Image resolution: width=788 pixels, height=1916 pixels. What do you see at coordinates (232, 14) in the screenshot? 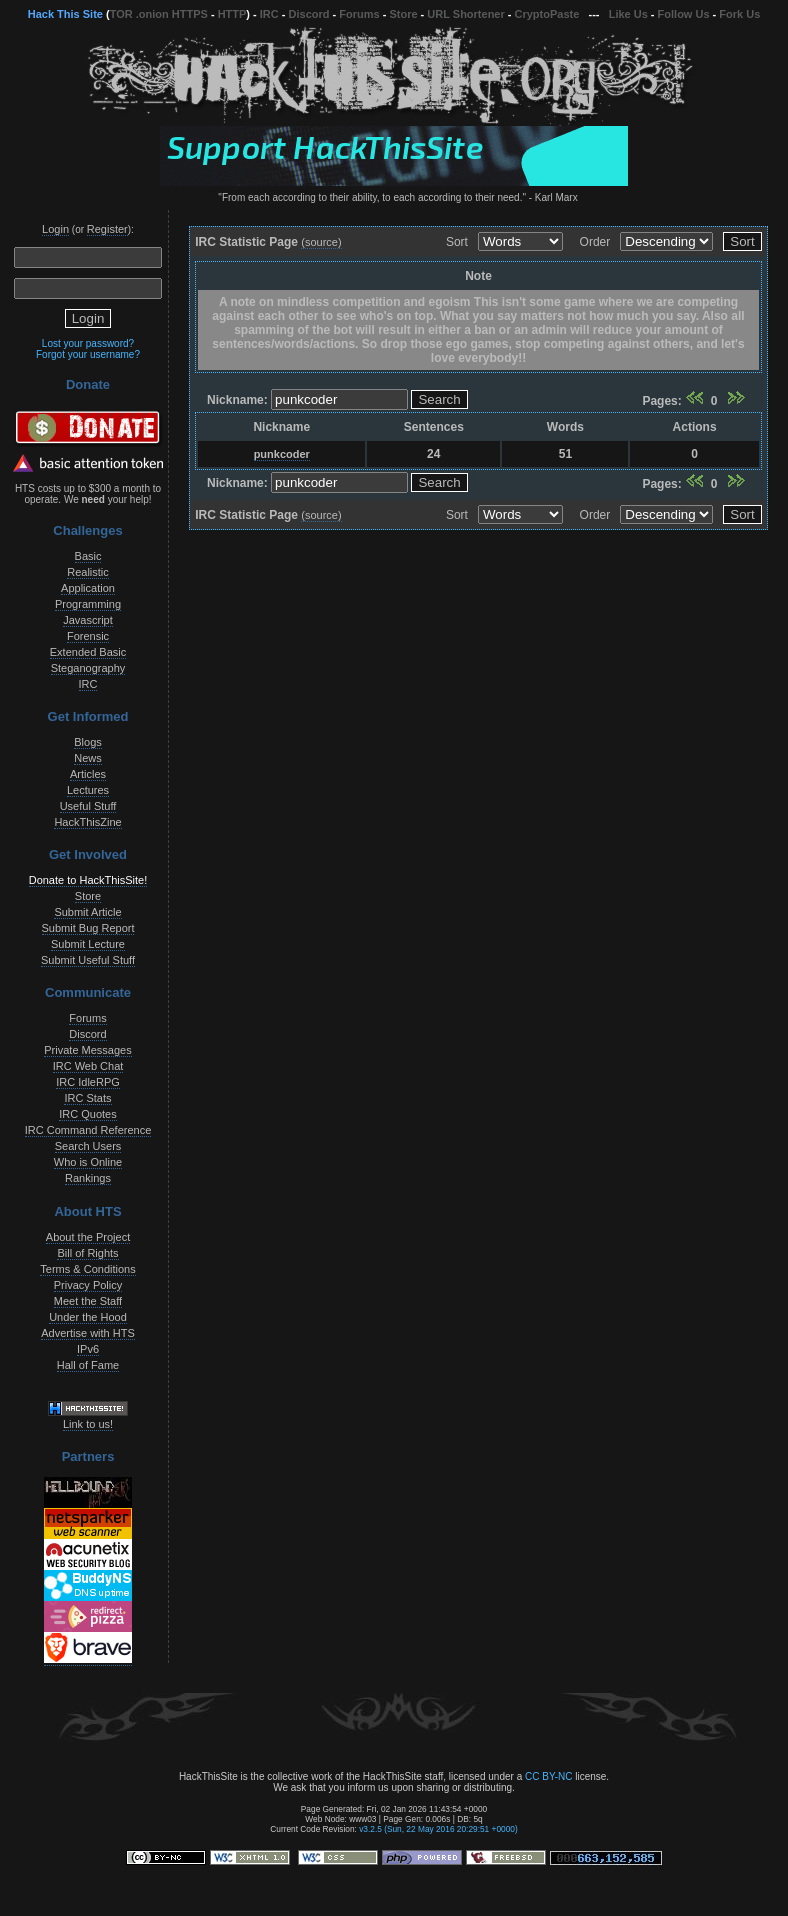
I see `HTTP` at bounding box center [232, 14].